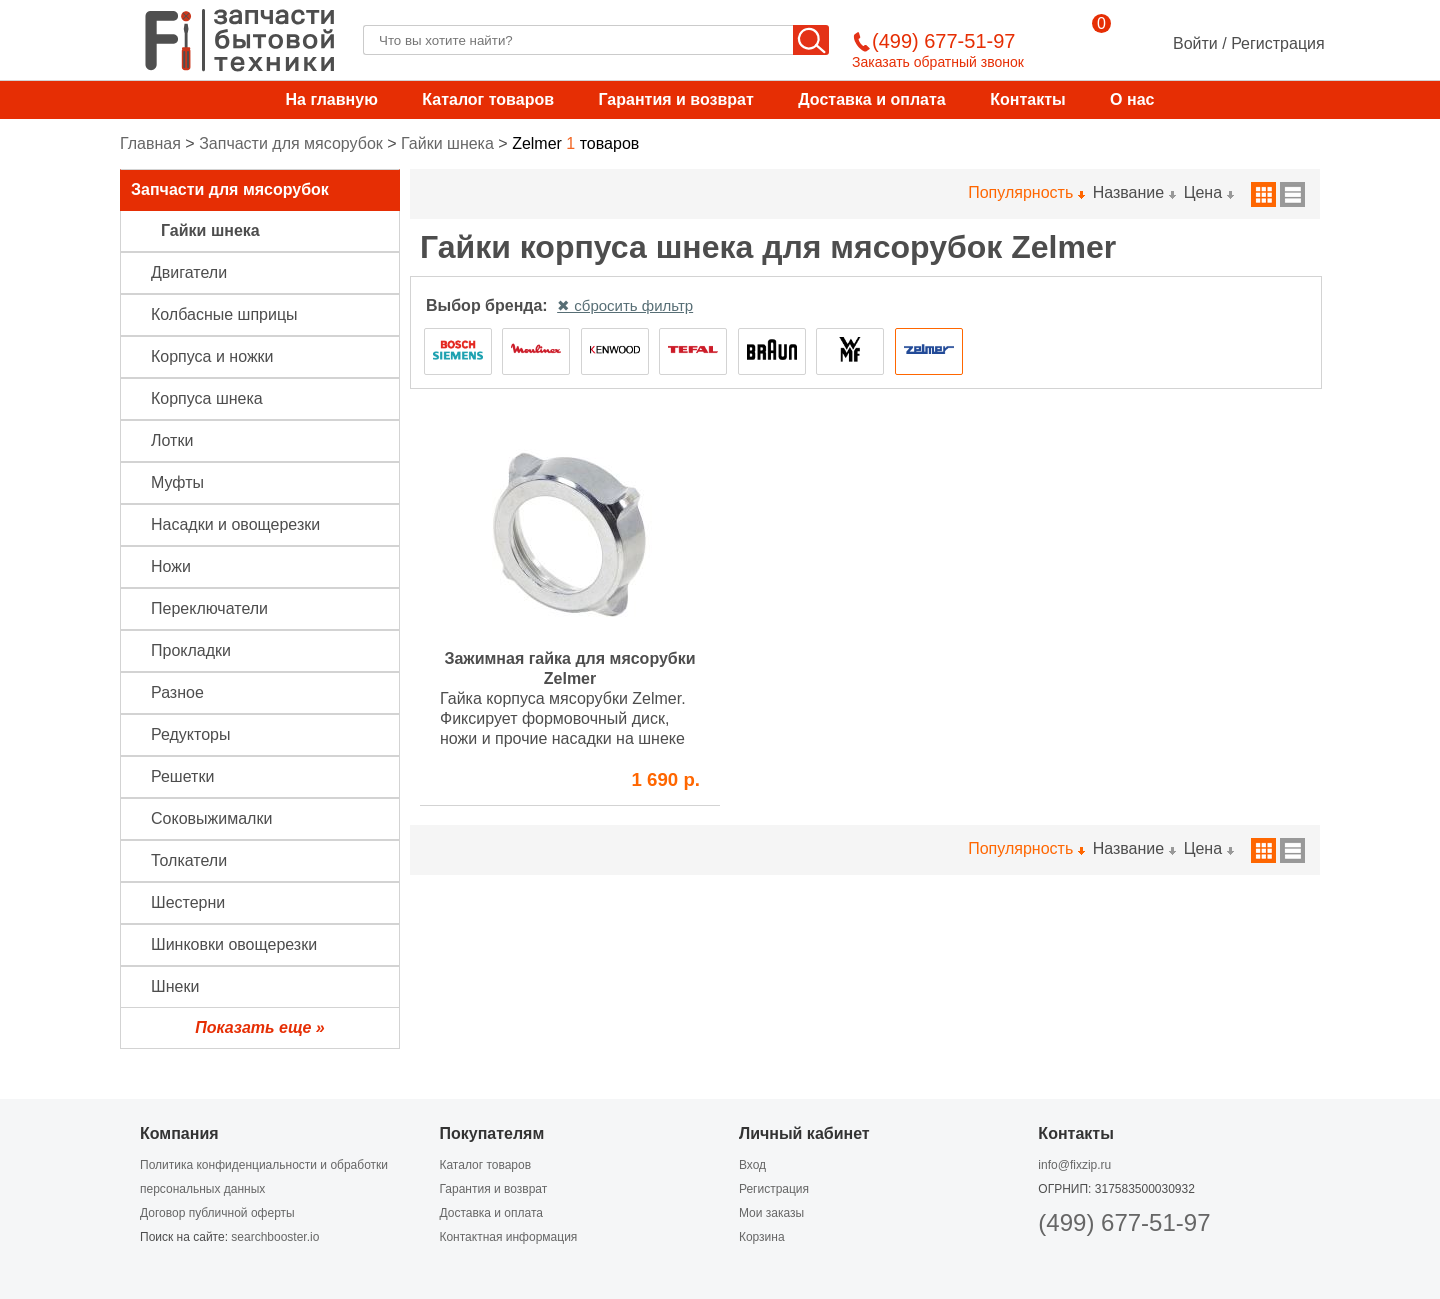 Image resolution: width=1440 pixels, height=1299 pixels. What do you see at coordinates (189, 860) in the screenshot?
I see `Толкатели` at bounding box center [189, 860].